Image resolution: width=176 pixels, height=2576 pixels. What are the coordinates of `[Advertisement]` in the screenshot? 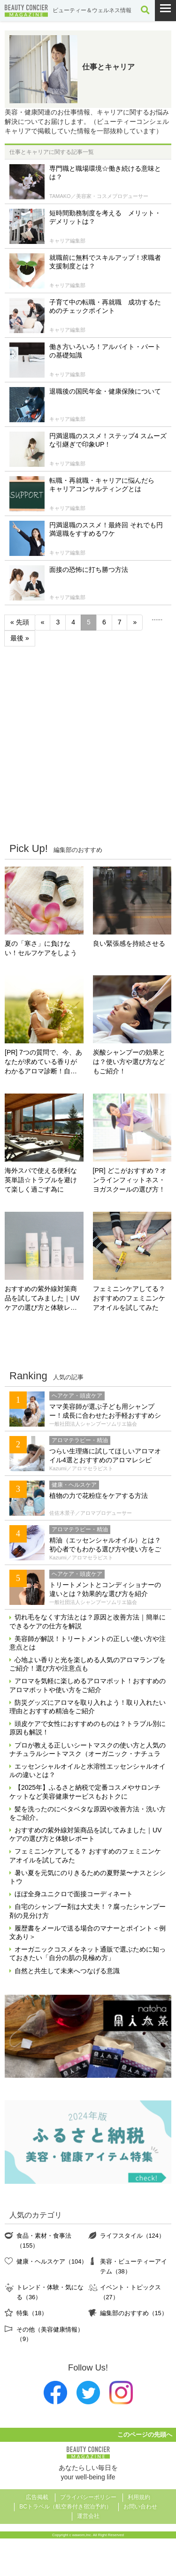 It's located at (88, 744).